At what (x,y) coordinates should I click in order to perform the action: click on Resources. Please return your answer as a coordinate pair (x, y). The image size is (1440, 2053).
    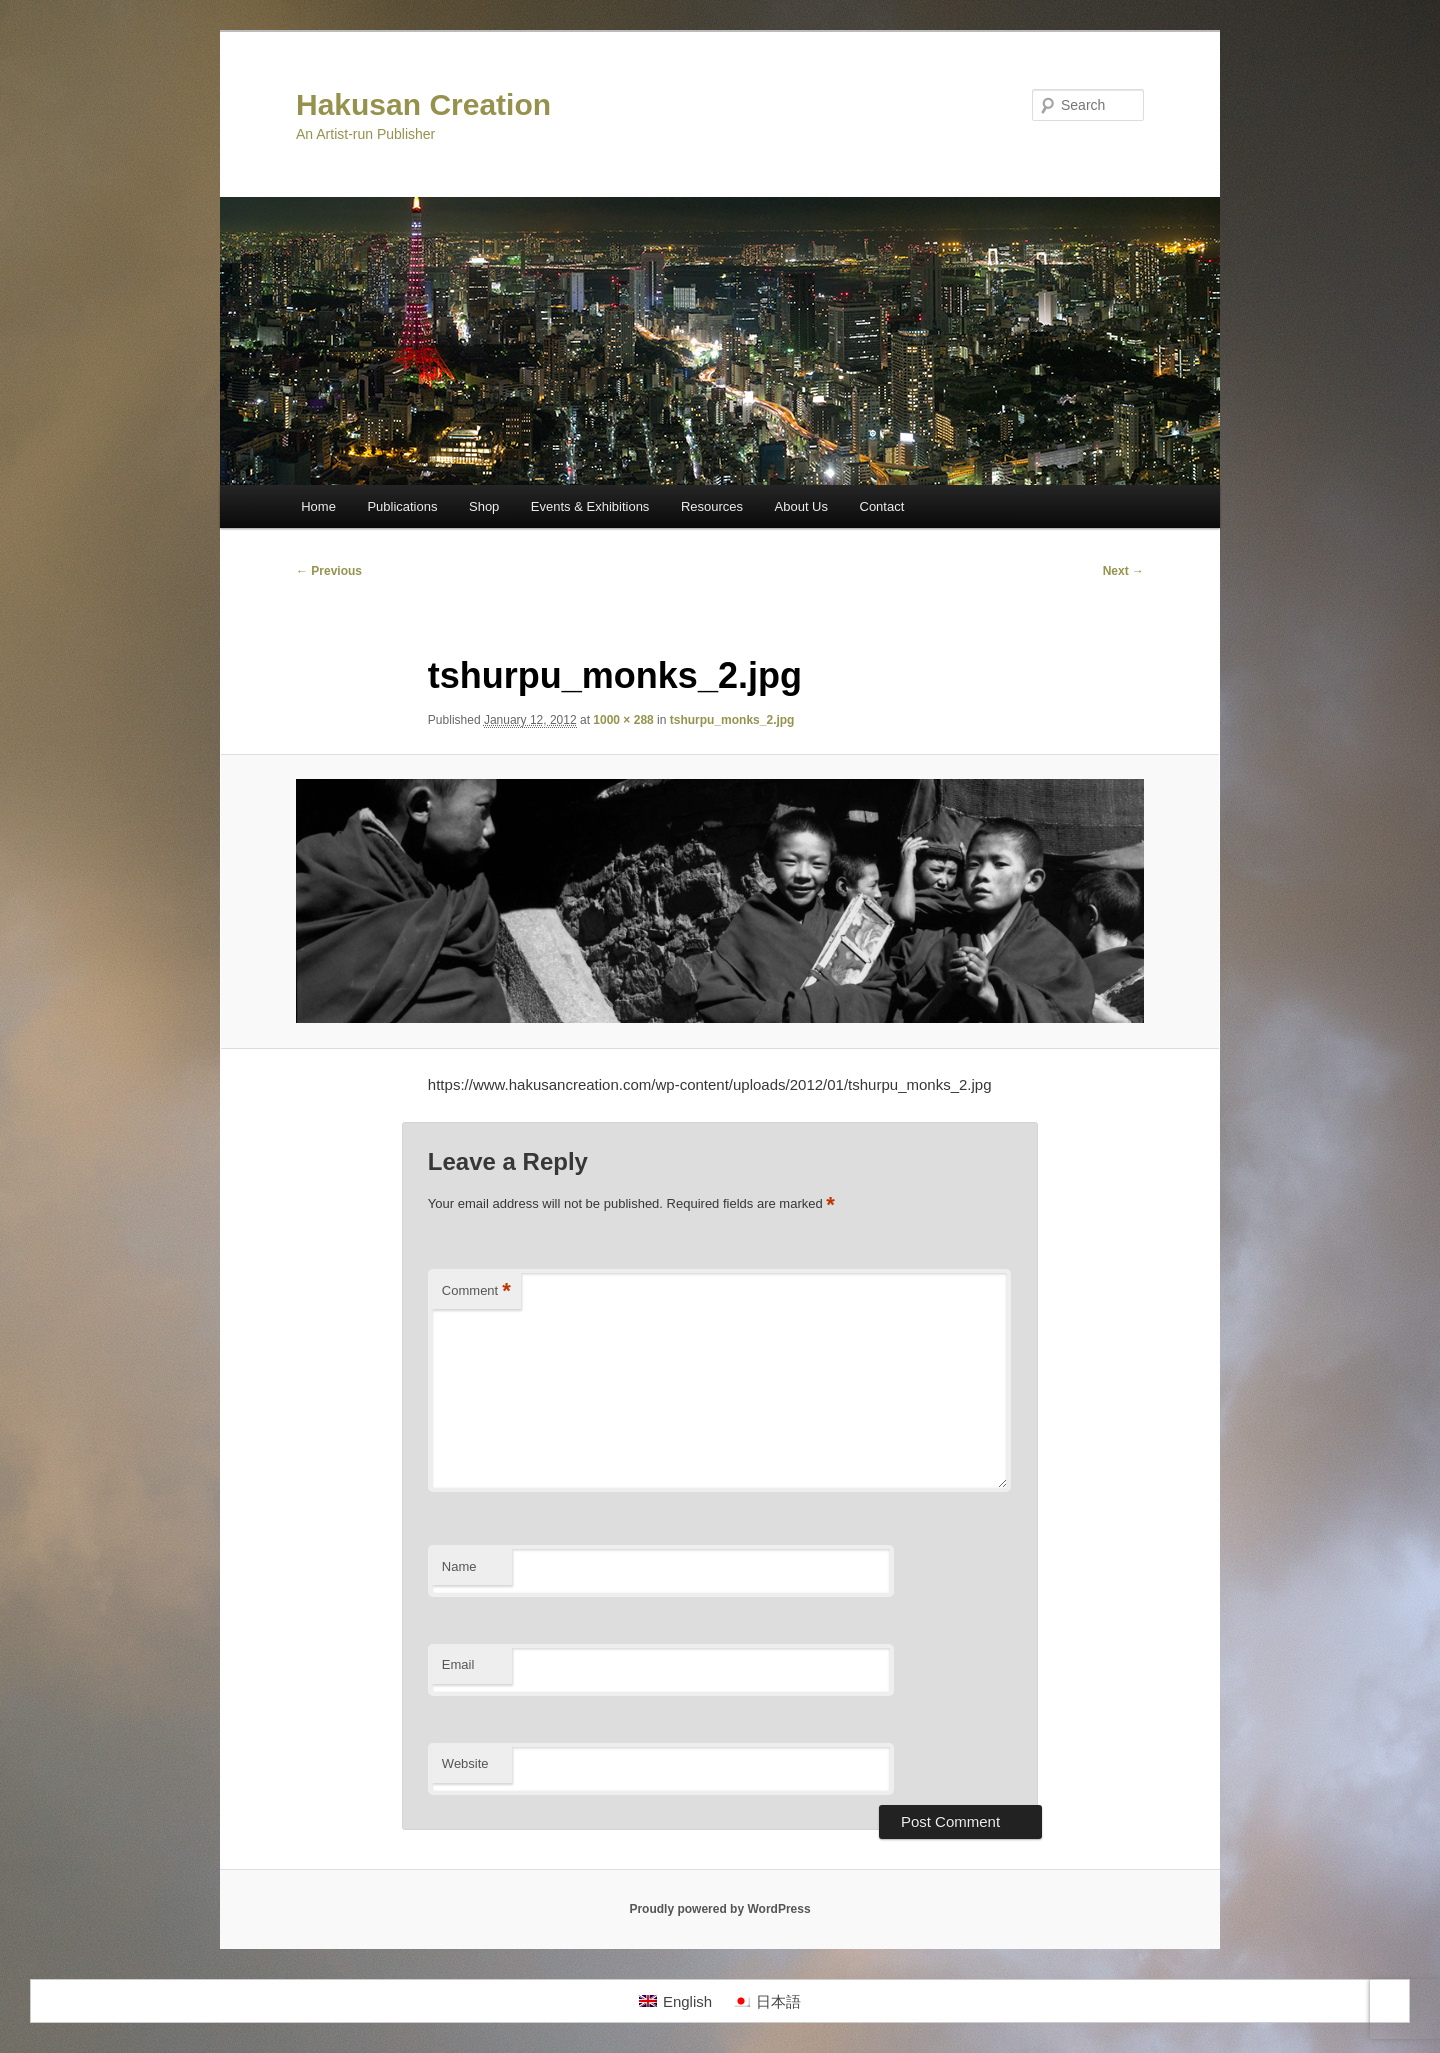
    Looking at the image, I should click on (712, 506).